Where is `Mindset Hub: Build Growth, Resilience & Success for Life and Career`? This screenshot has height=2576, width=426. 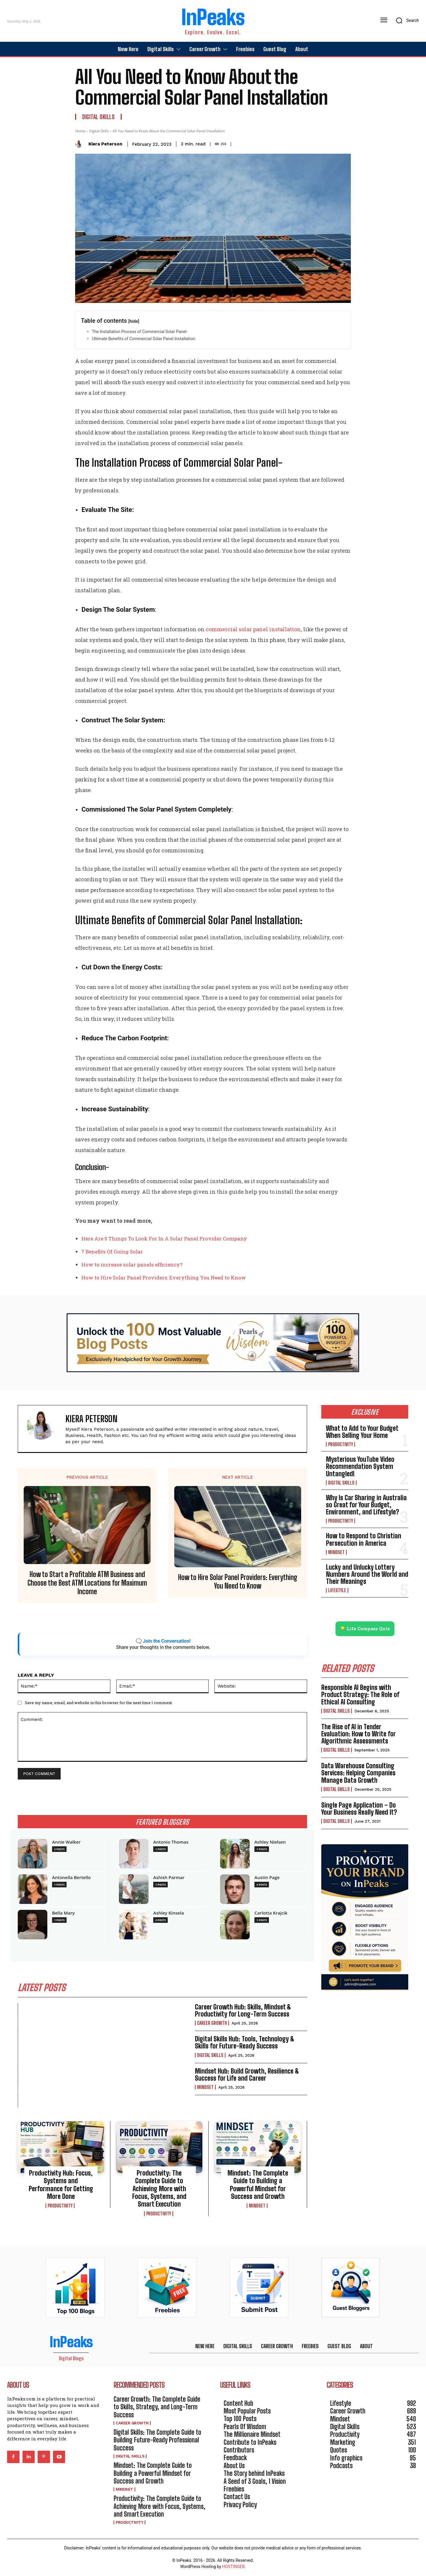 Mindset Hub: Build Growth, Resilience & Success for Life and Career is located at coordinates (247, 2074).